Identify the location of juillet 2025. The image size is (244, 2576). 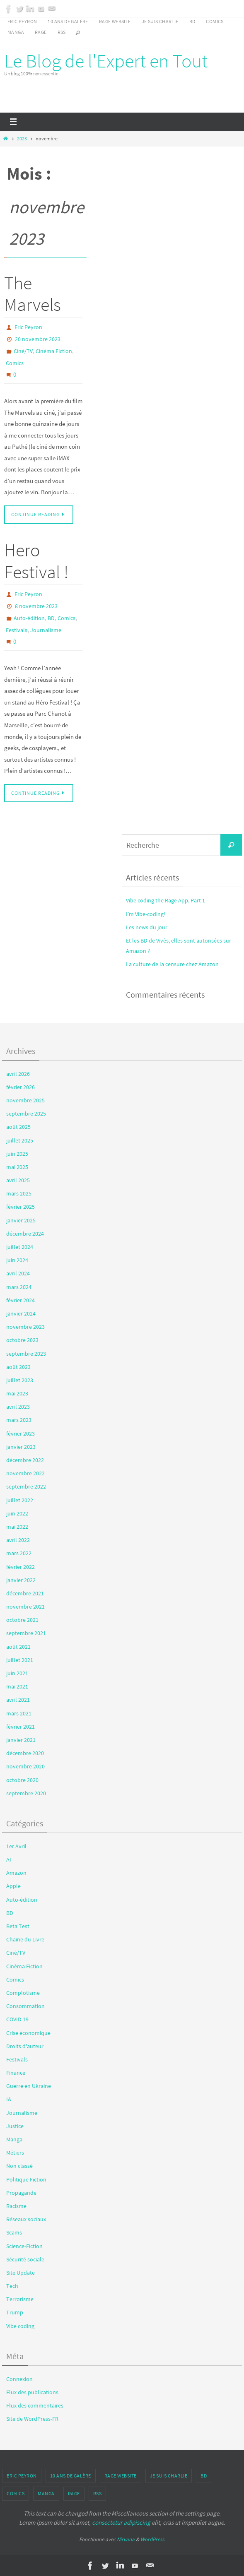
(19, 1140).